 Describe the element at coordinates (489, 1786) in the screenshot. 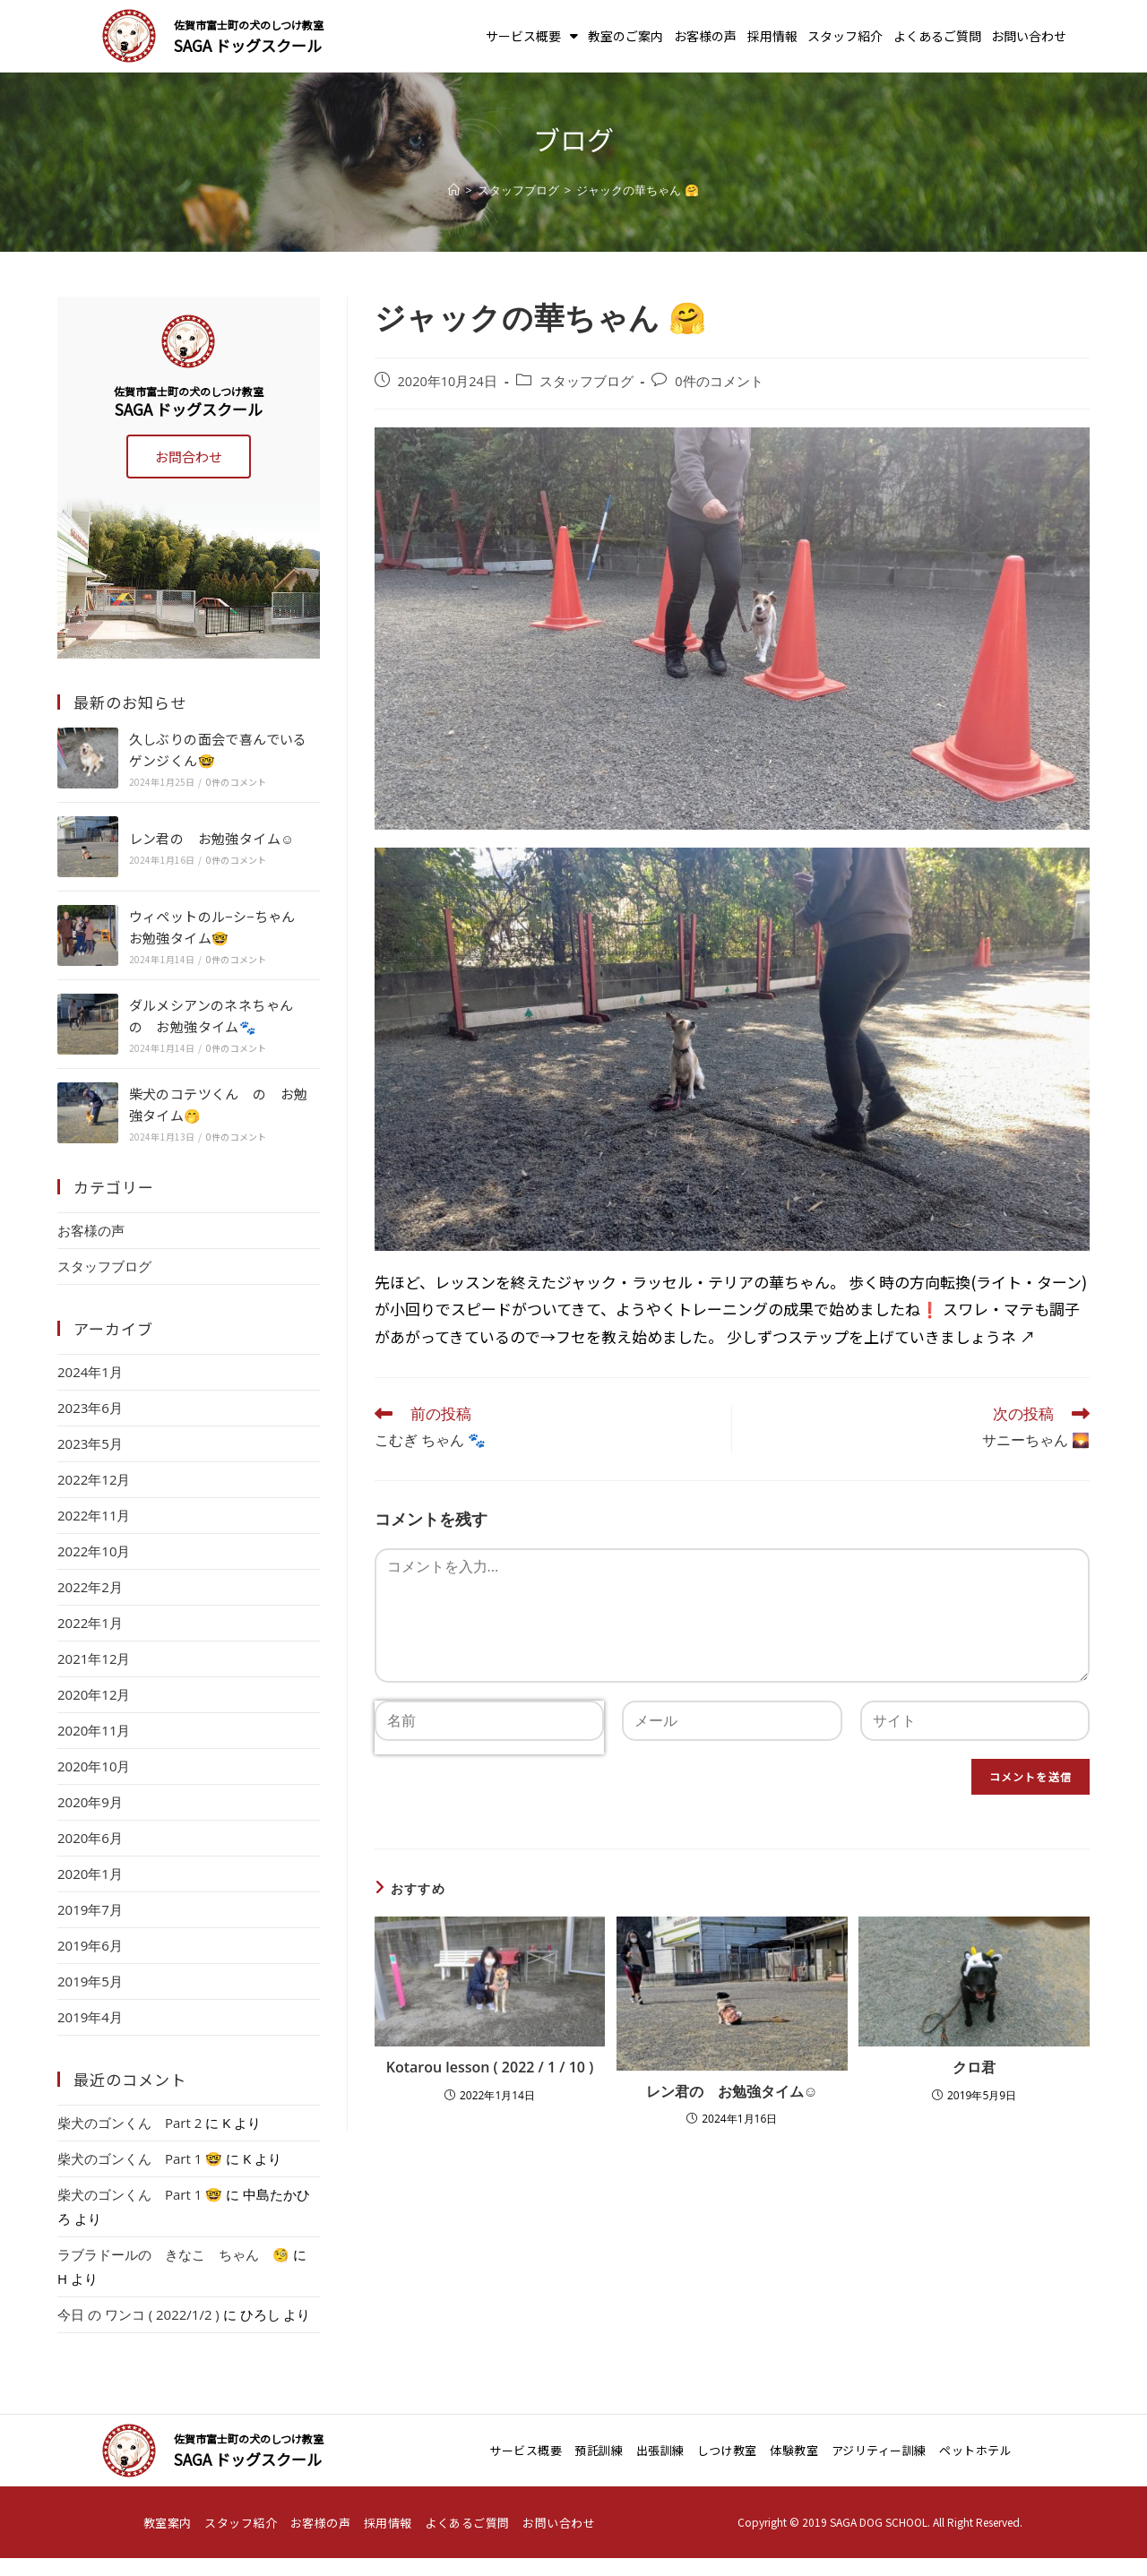

I see `[presentation]` at that location.